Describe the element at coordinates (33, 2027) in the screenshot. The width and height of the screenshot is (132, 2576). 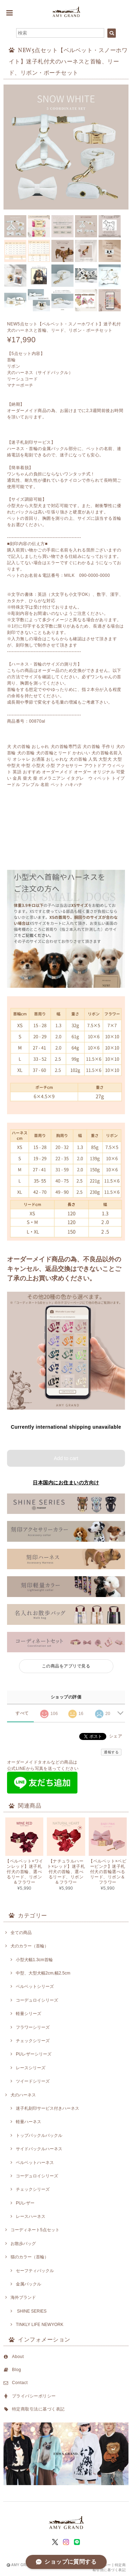
I see `フラワーシリーズ` at that location.